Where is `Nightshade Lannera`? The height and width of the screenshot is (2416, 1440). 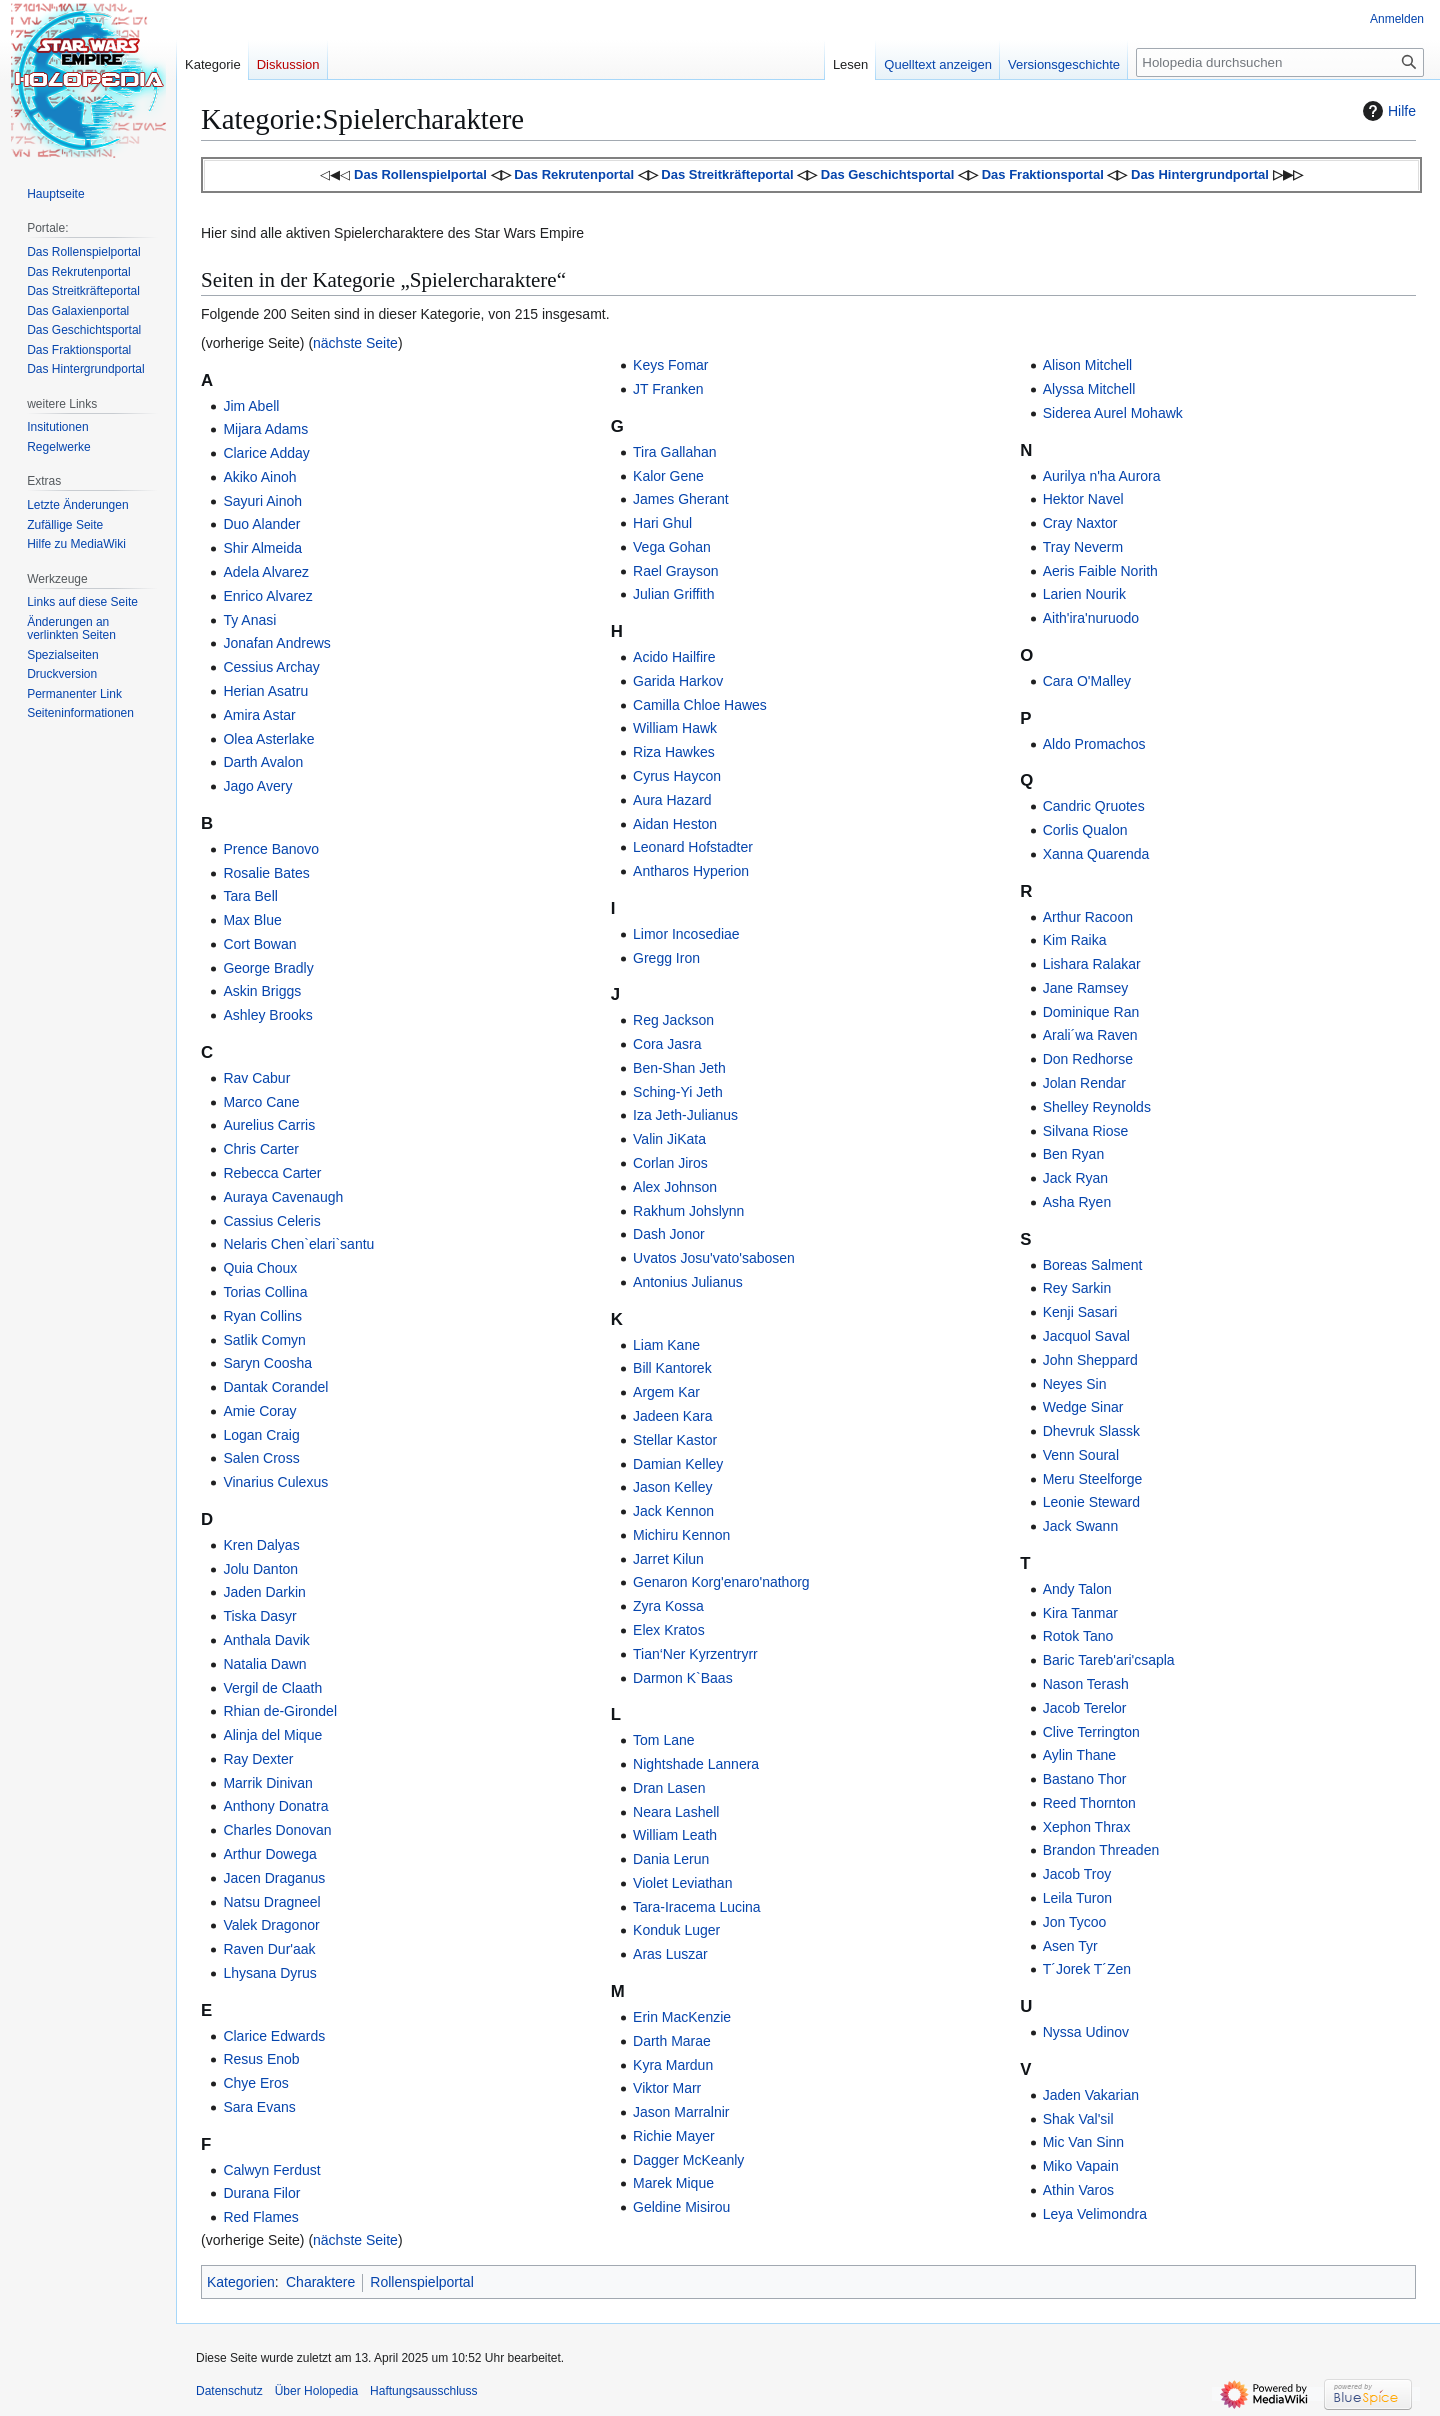 Nightshade Lannera is located at coordinates (696, 1764).